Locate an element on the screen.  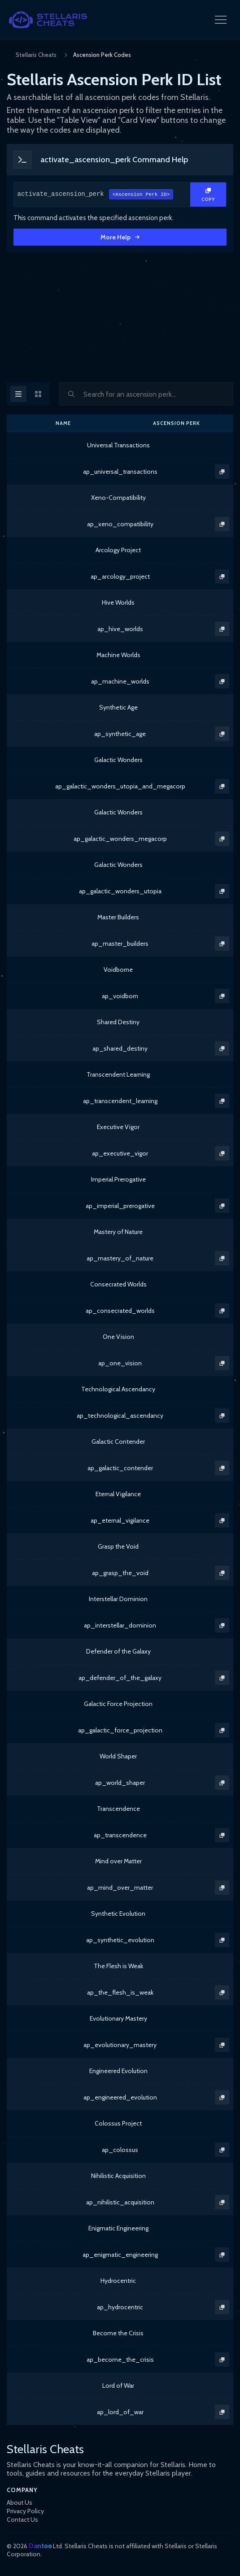
Dantoo is located at coordinates (40, 2546).